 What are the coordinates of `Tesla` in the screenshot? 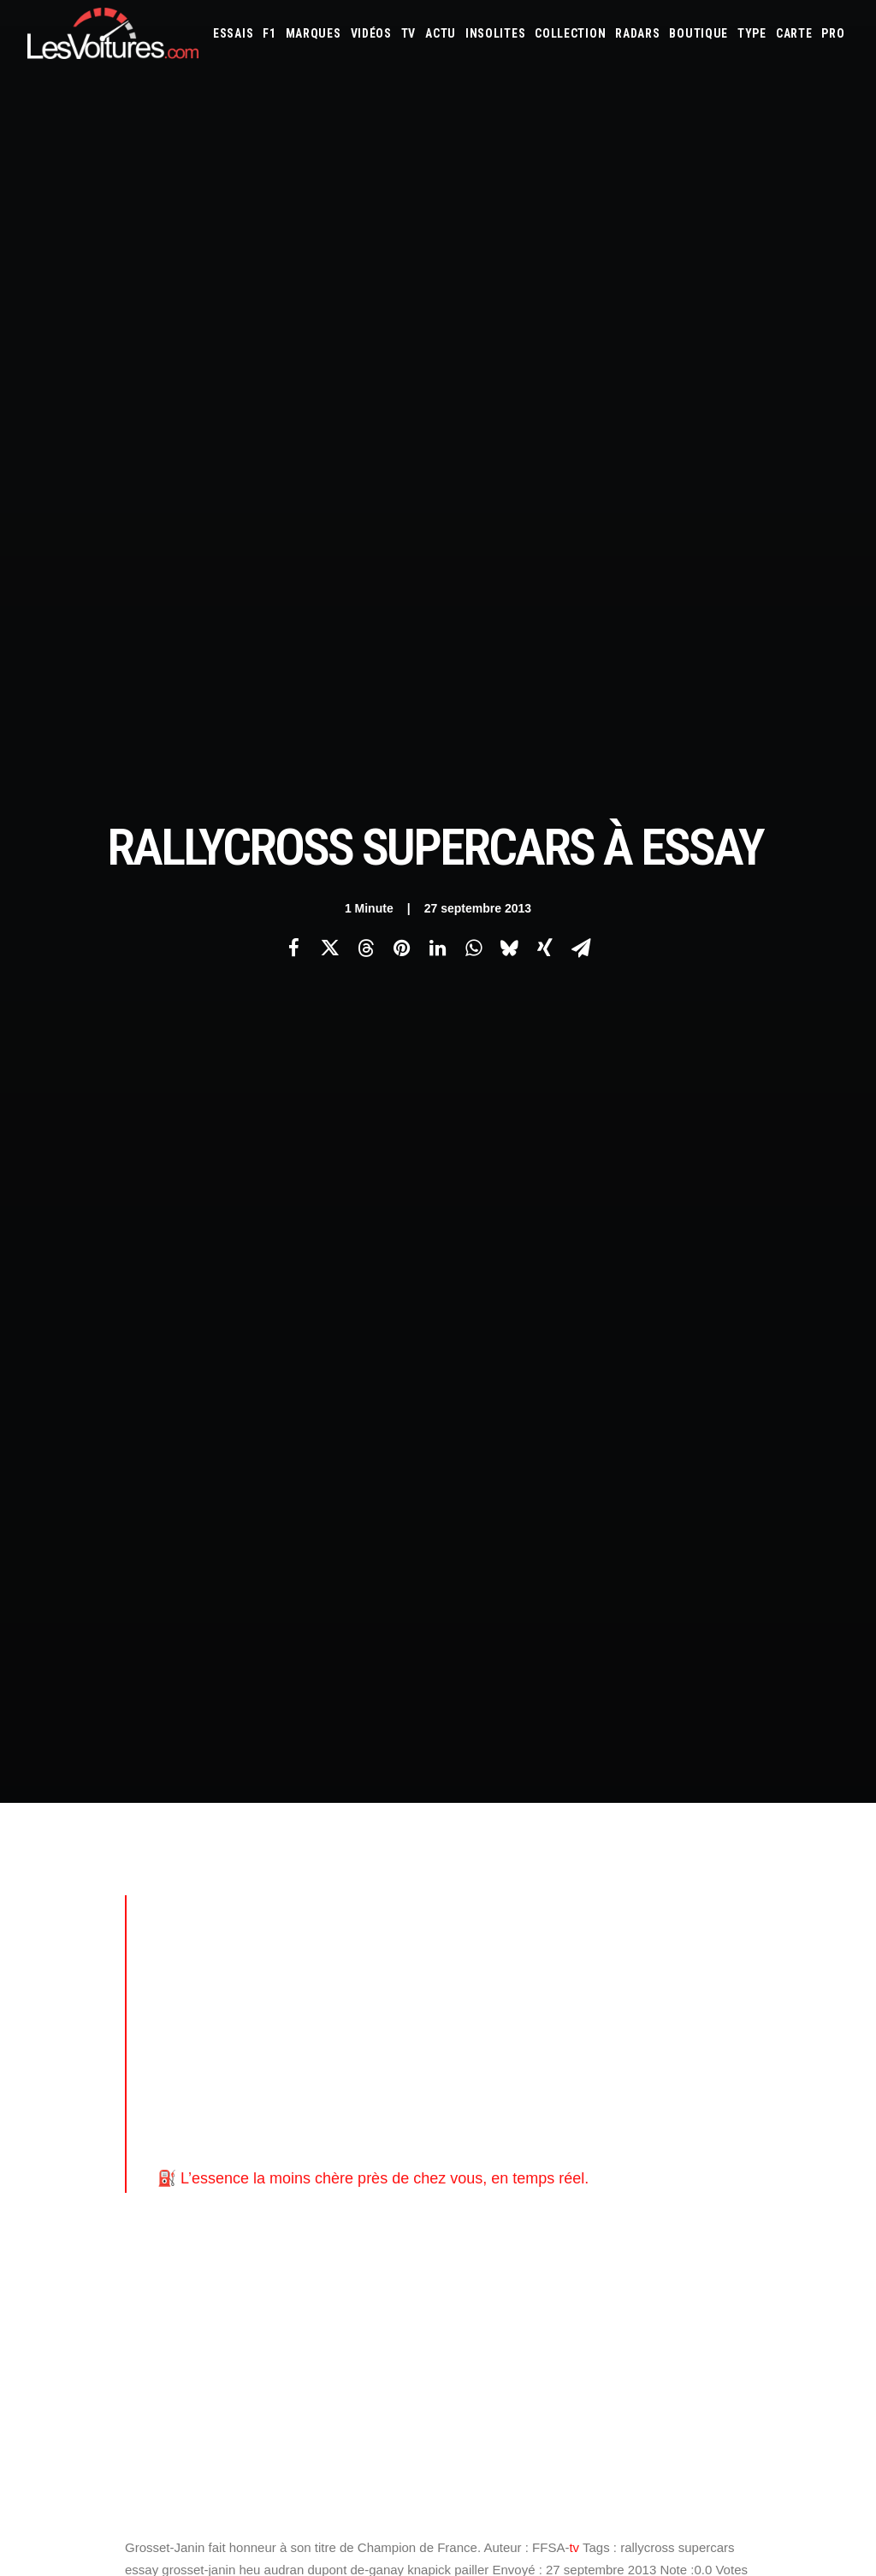 It's located at (546, 1872).